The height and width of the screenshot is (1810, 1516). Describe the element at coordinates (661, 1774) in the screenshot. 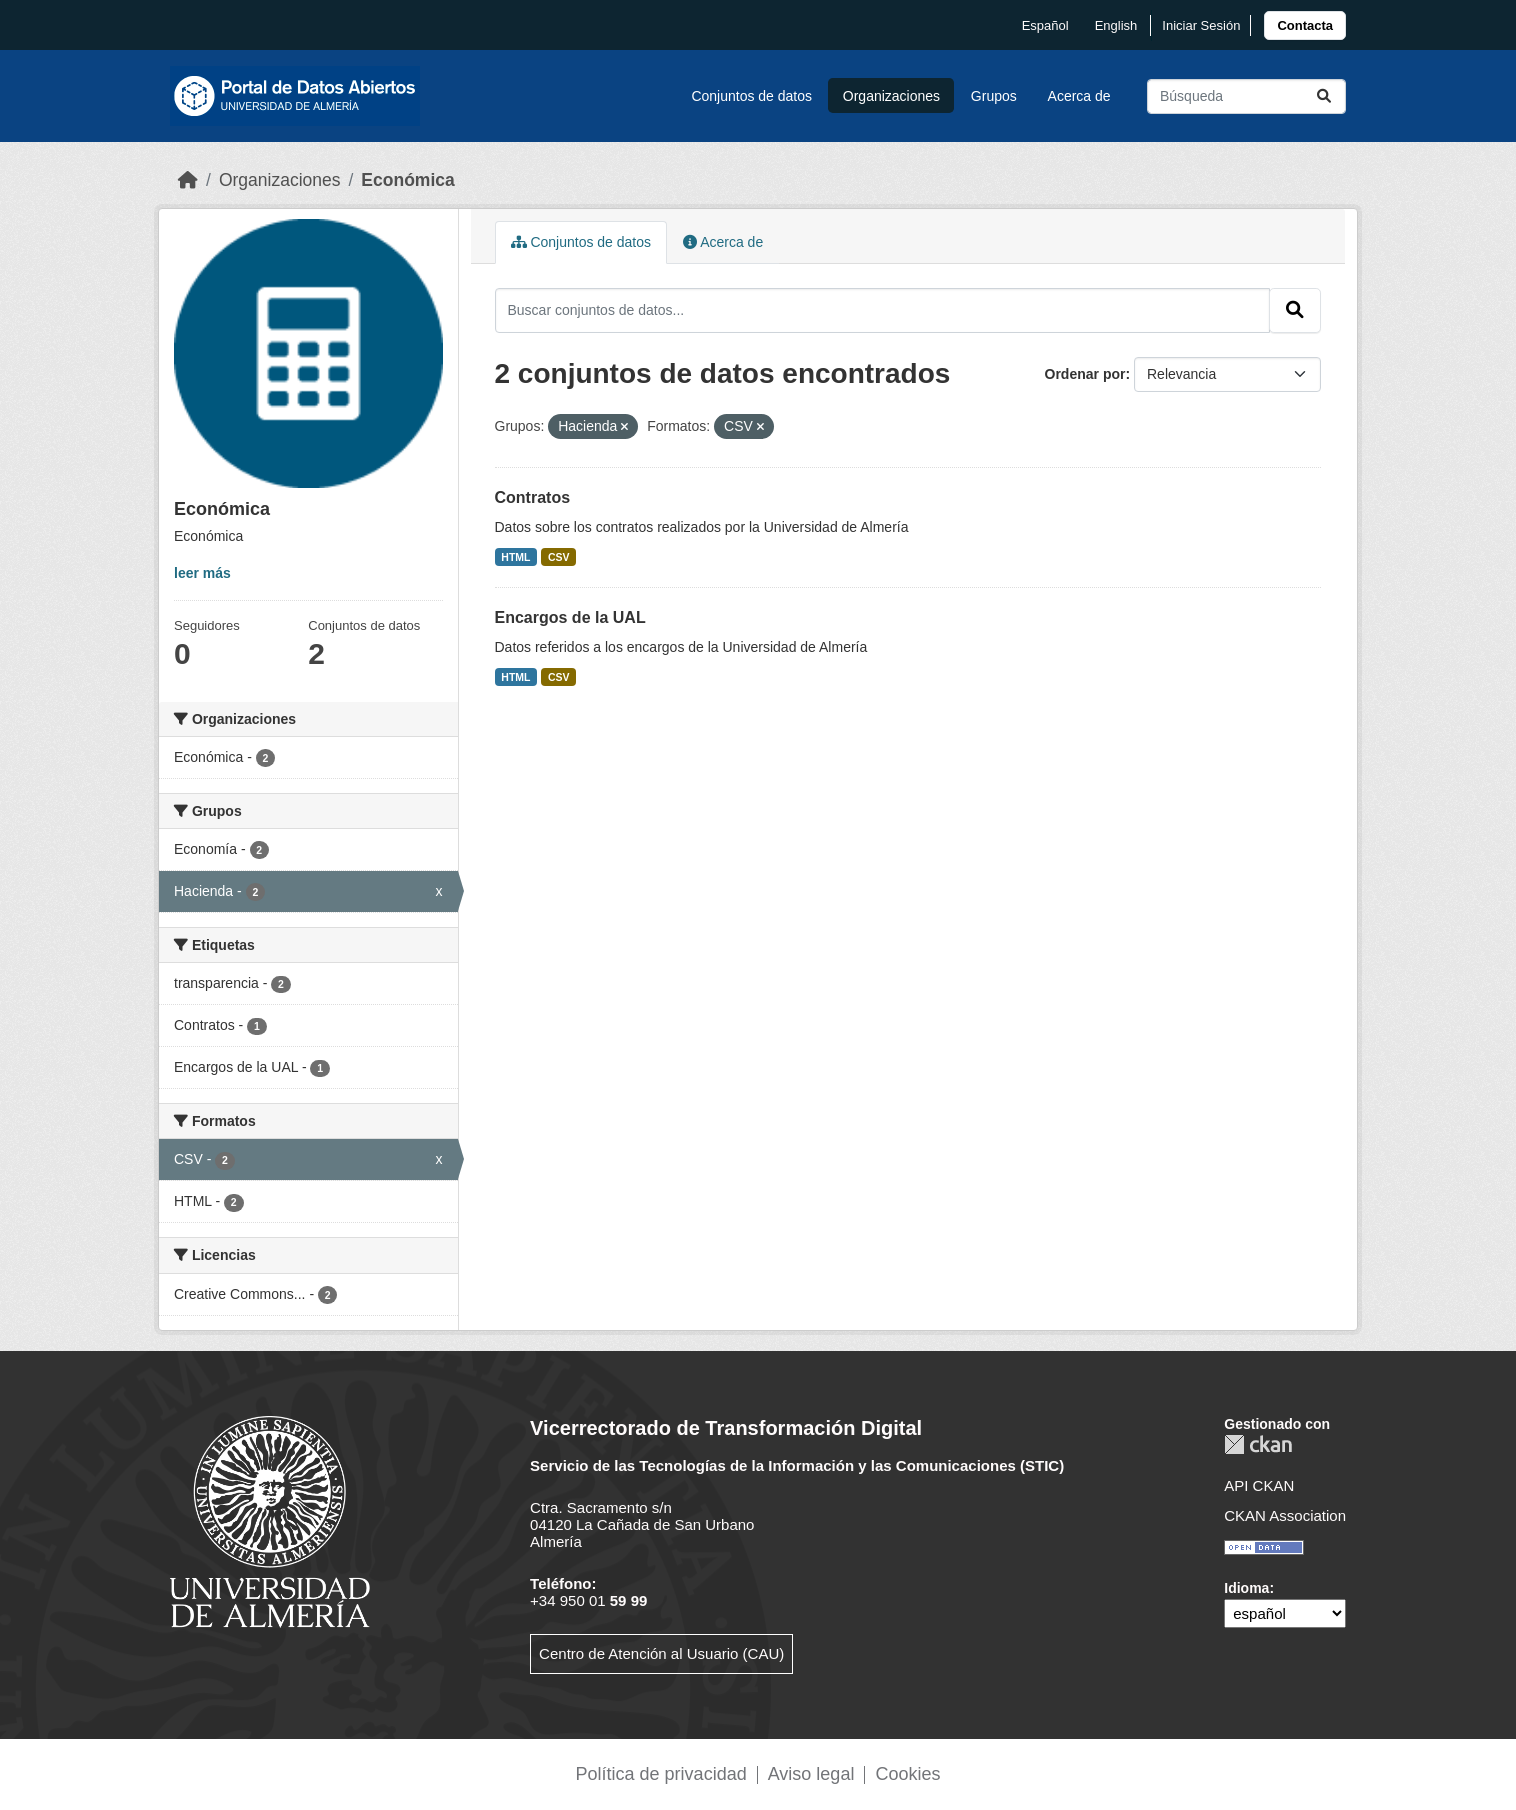

I see `Política de privacidad [link]` at that location.